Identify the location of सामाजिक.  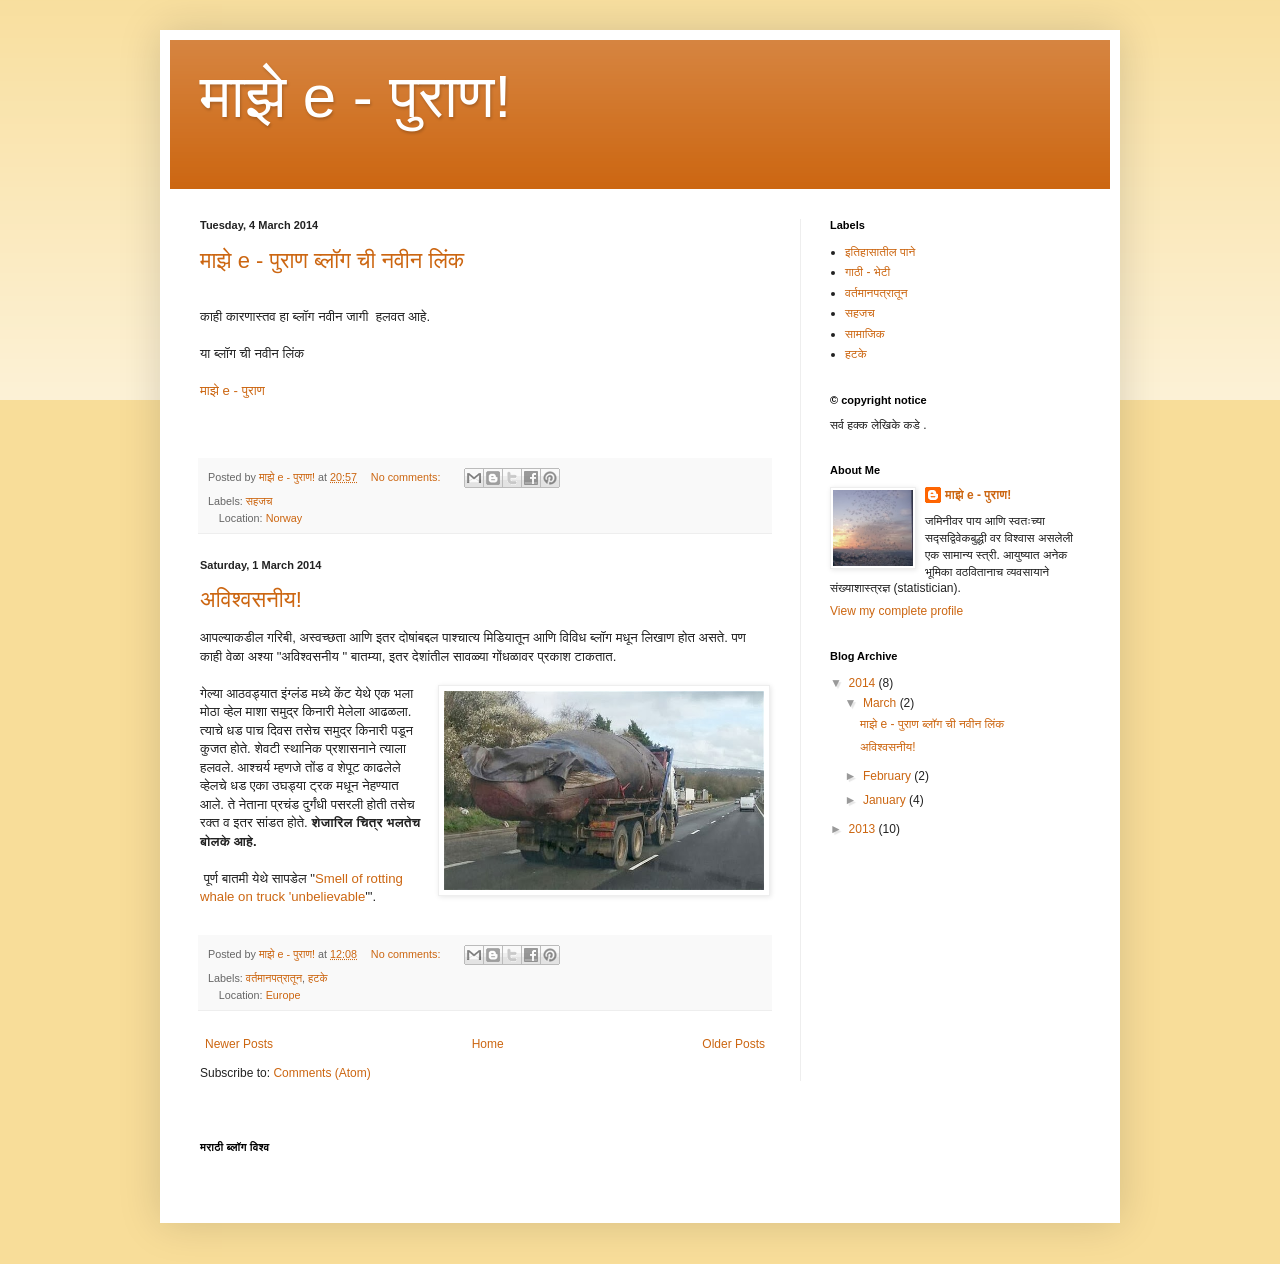
(865, 334).